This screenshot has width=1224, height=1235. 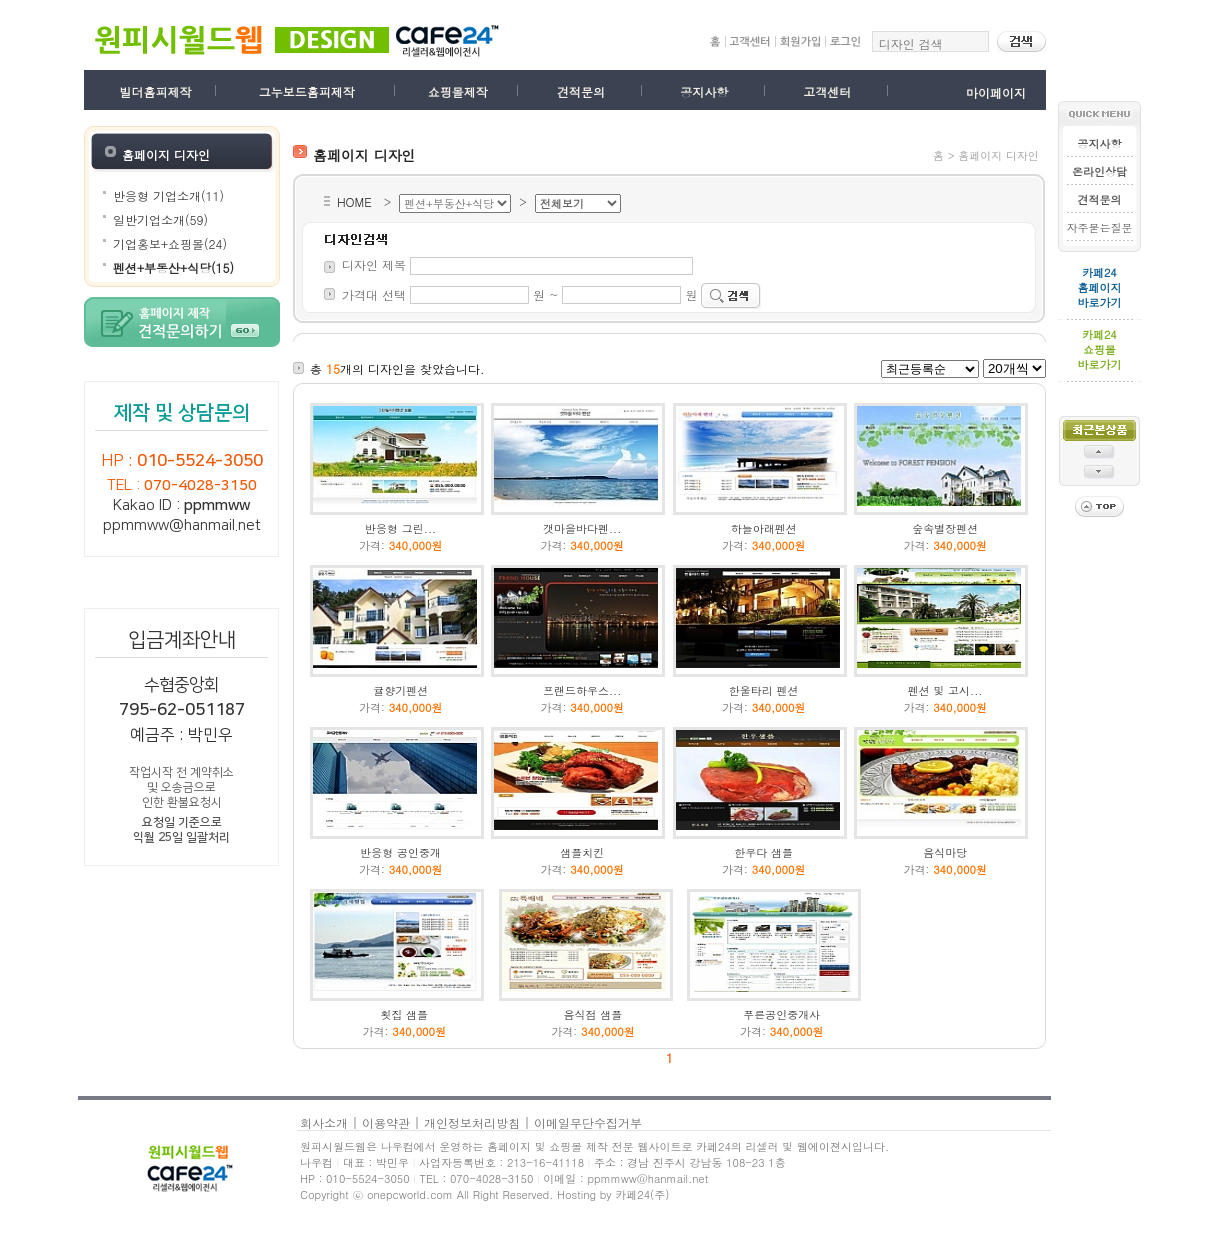 What do you see at coordinates (307, 91) in the screenshot?
I see `그누보드홈피제작` at bounding box center [307, 91].